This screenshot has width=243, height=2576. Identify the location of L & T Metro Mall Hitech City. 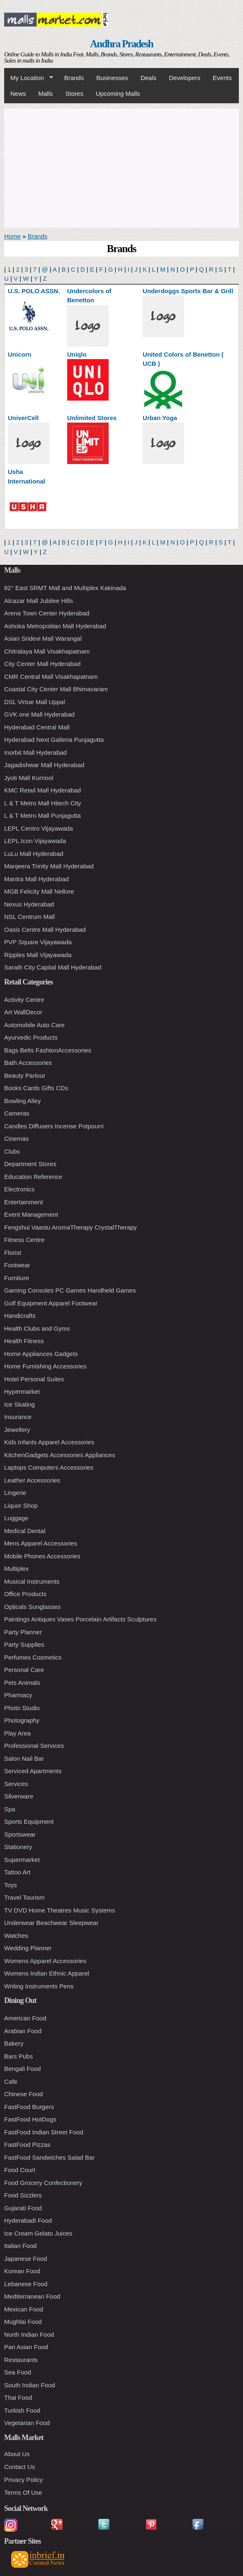
(42, 803).